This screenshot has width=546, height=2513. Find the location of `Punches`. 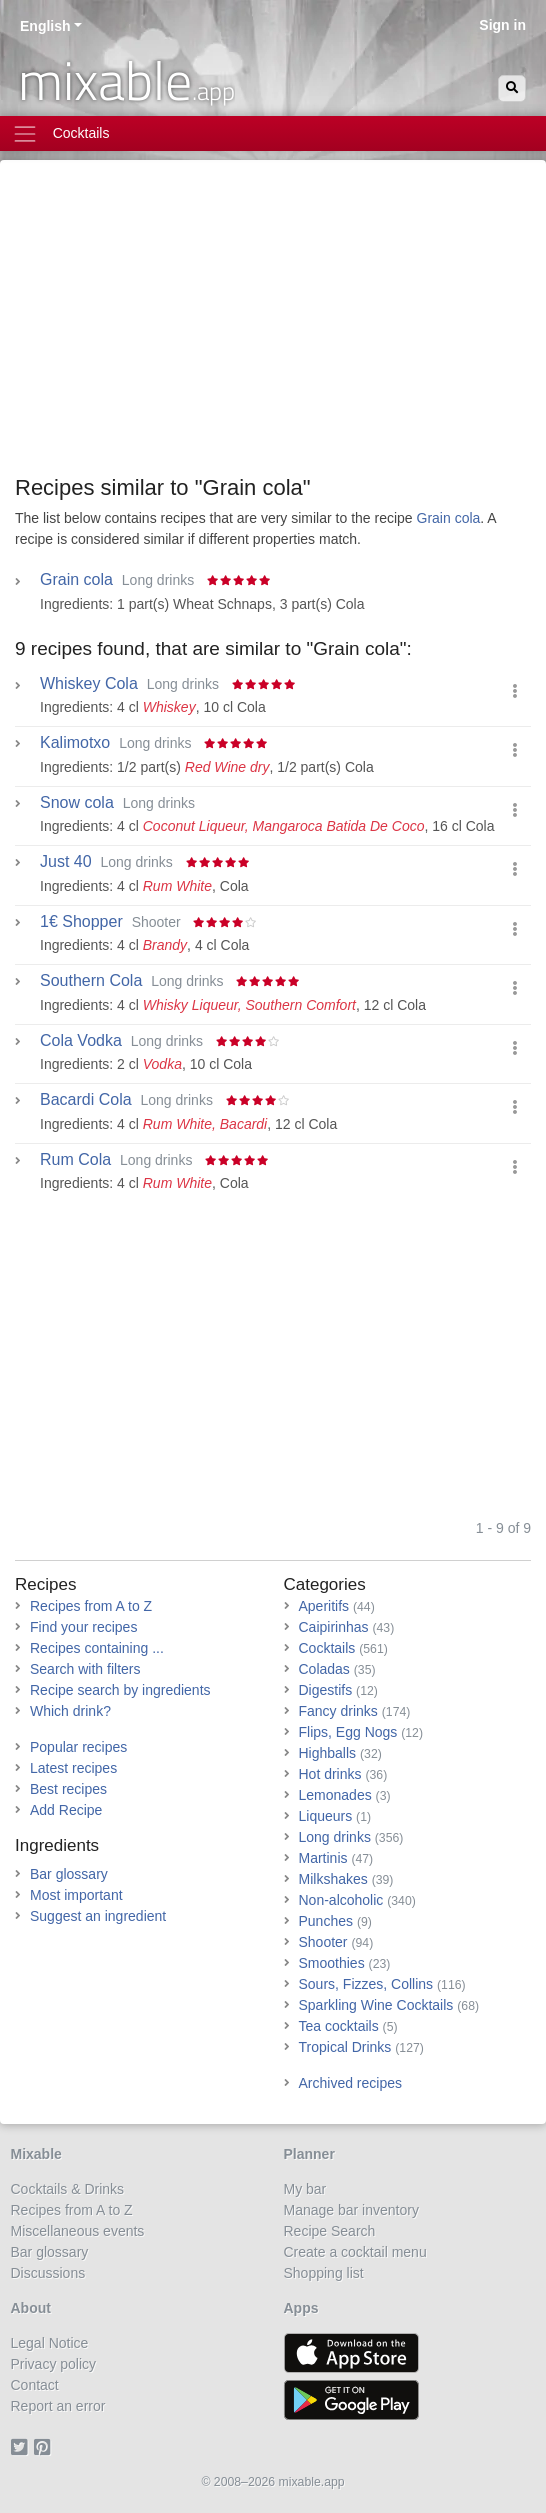

Punches is located at coordinates (326, 1921).